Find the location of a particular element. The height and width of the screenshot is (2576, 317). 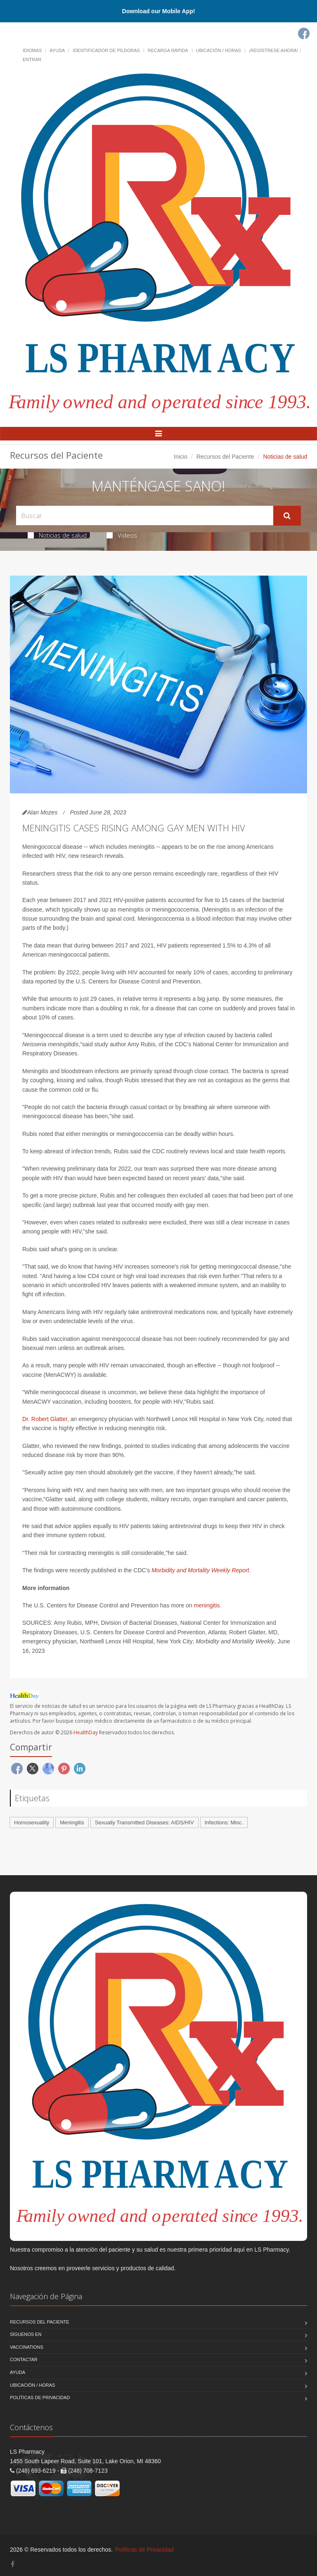

Idiomas is located at coordinates (32, 50).